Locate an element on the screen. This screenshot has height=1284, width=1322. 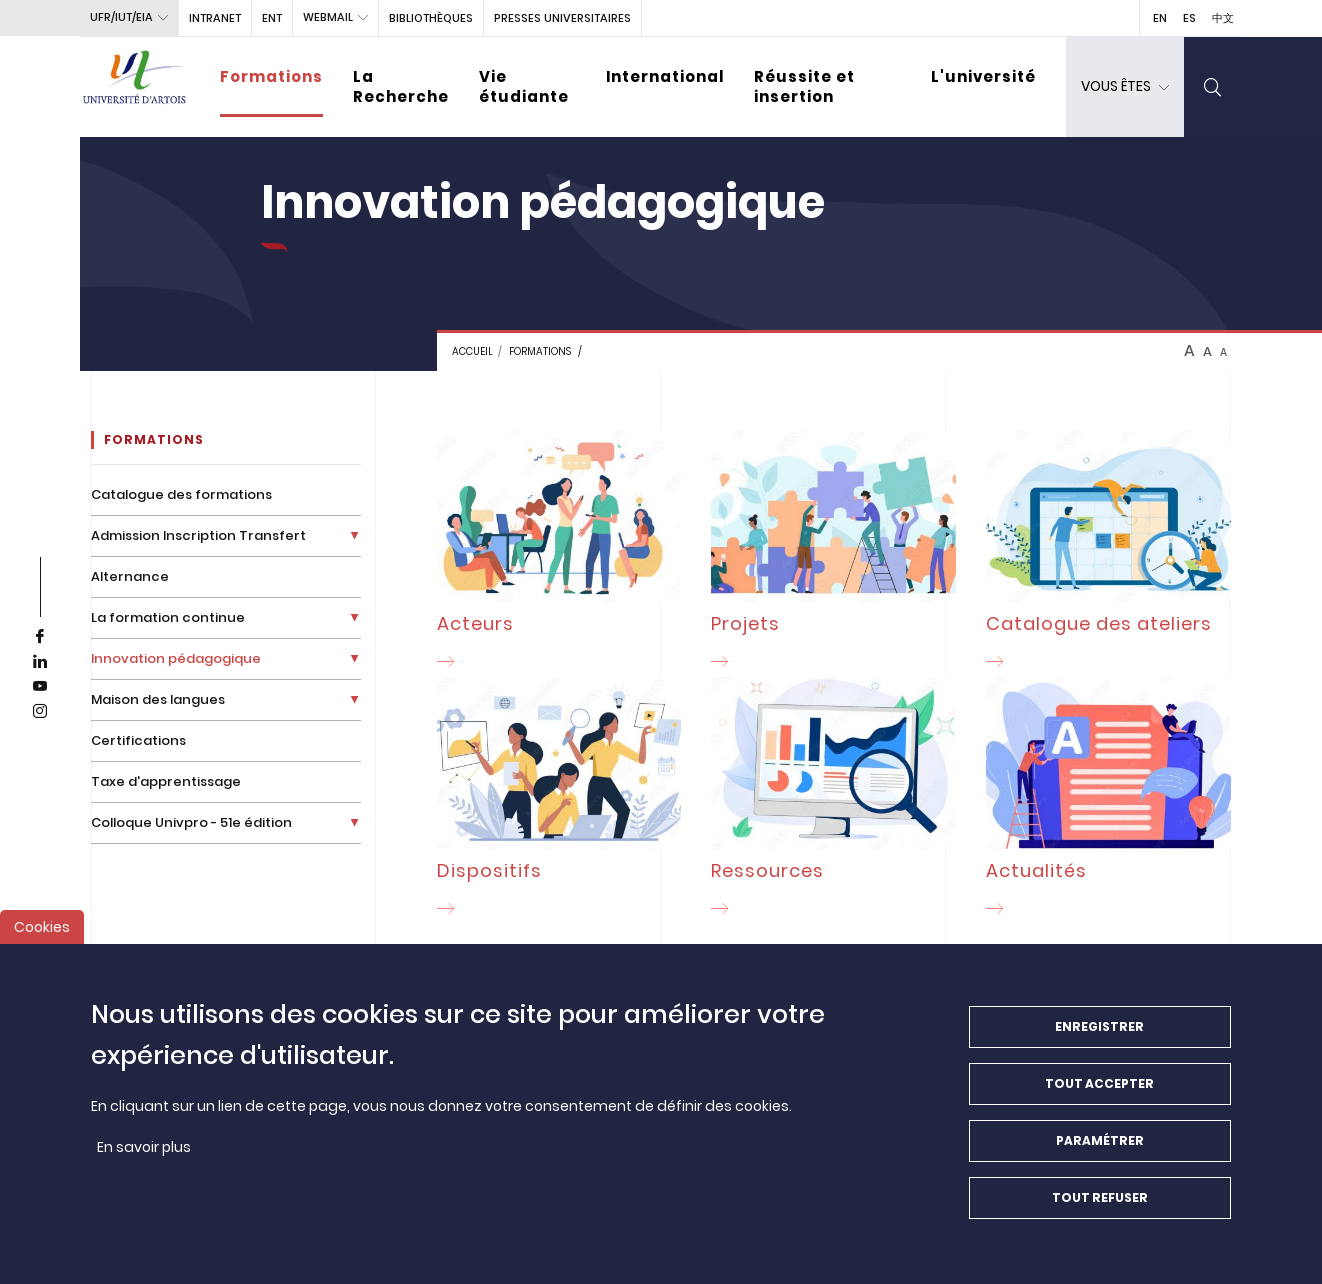
En savoir plus is located at coordinates (144, 1154).